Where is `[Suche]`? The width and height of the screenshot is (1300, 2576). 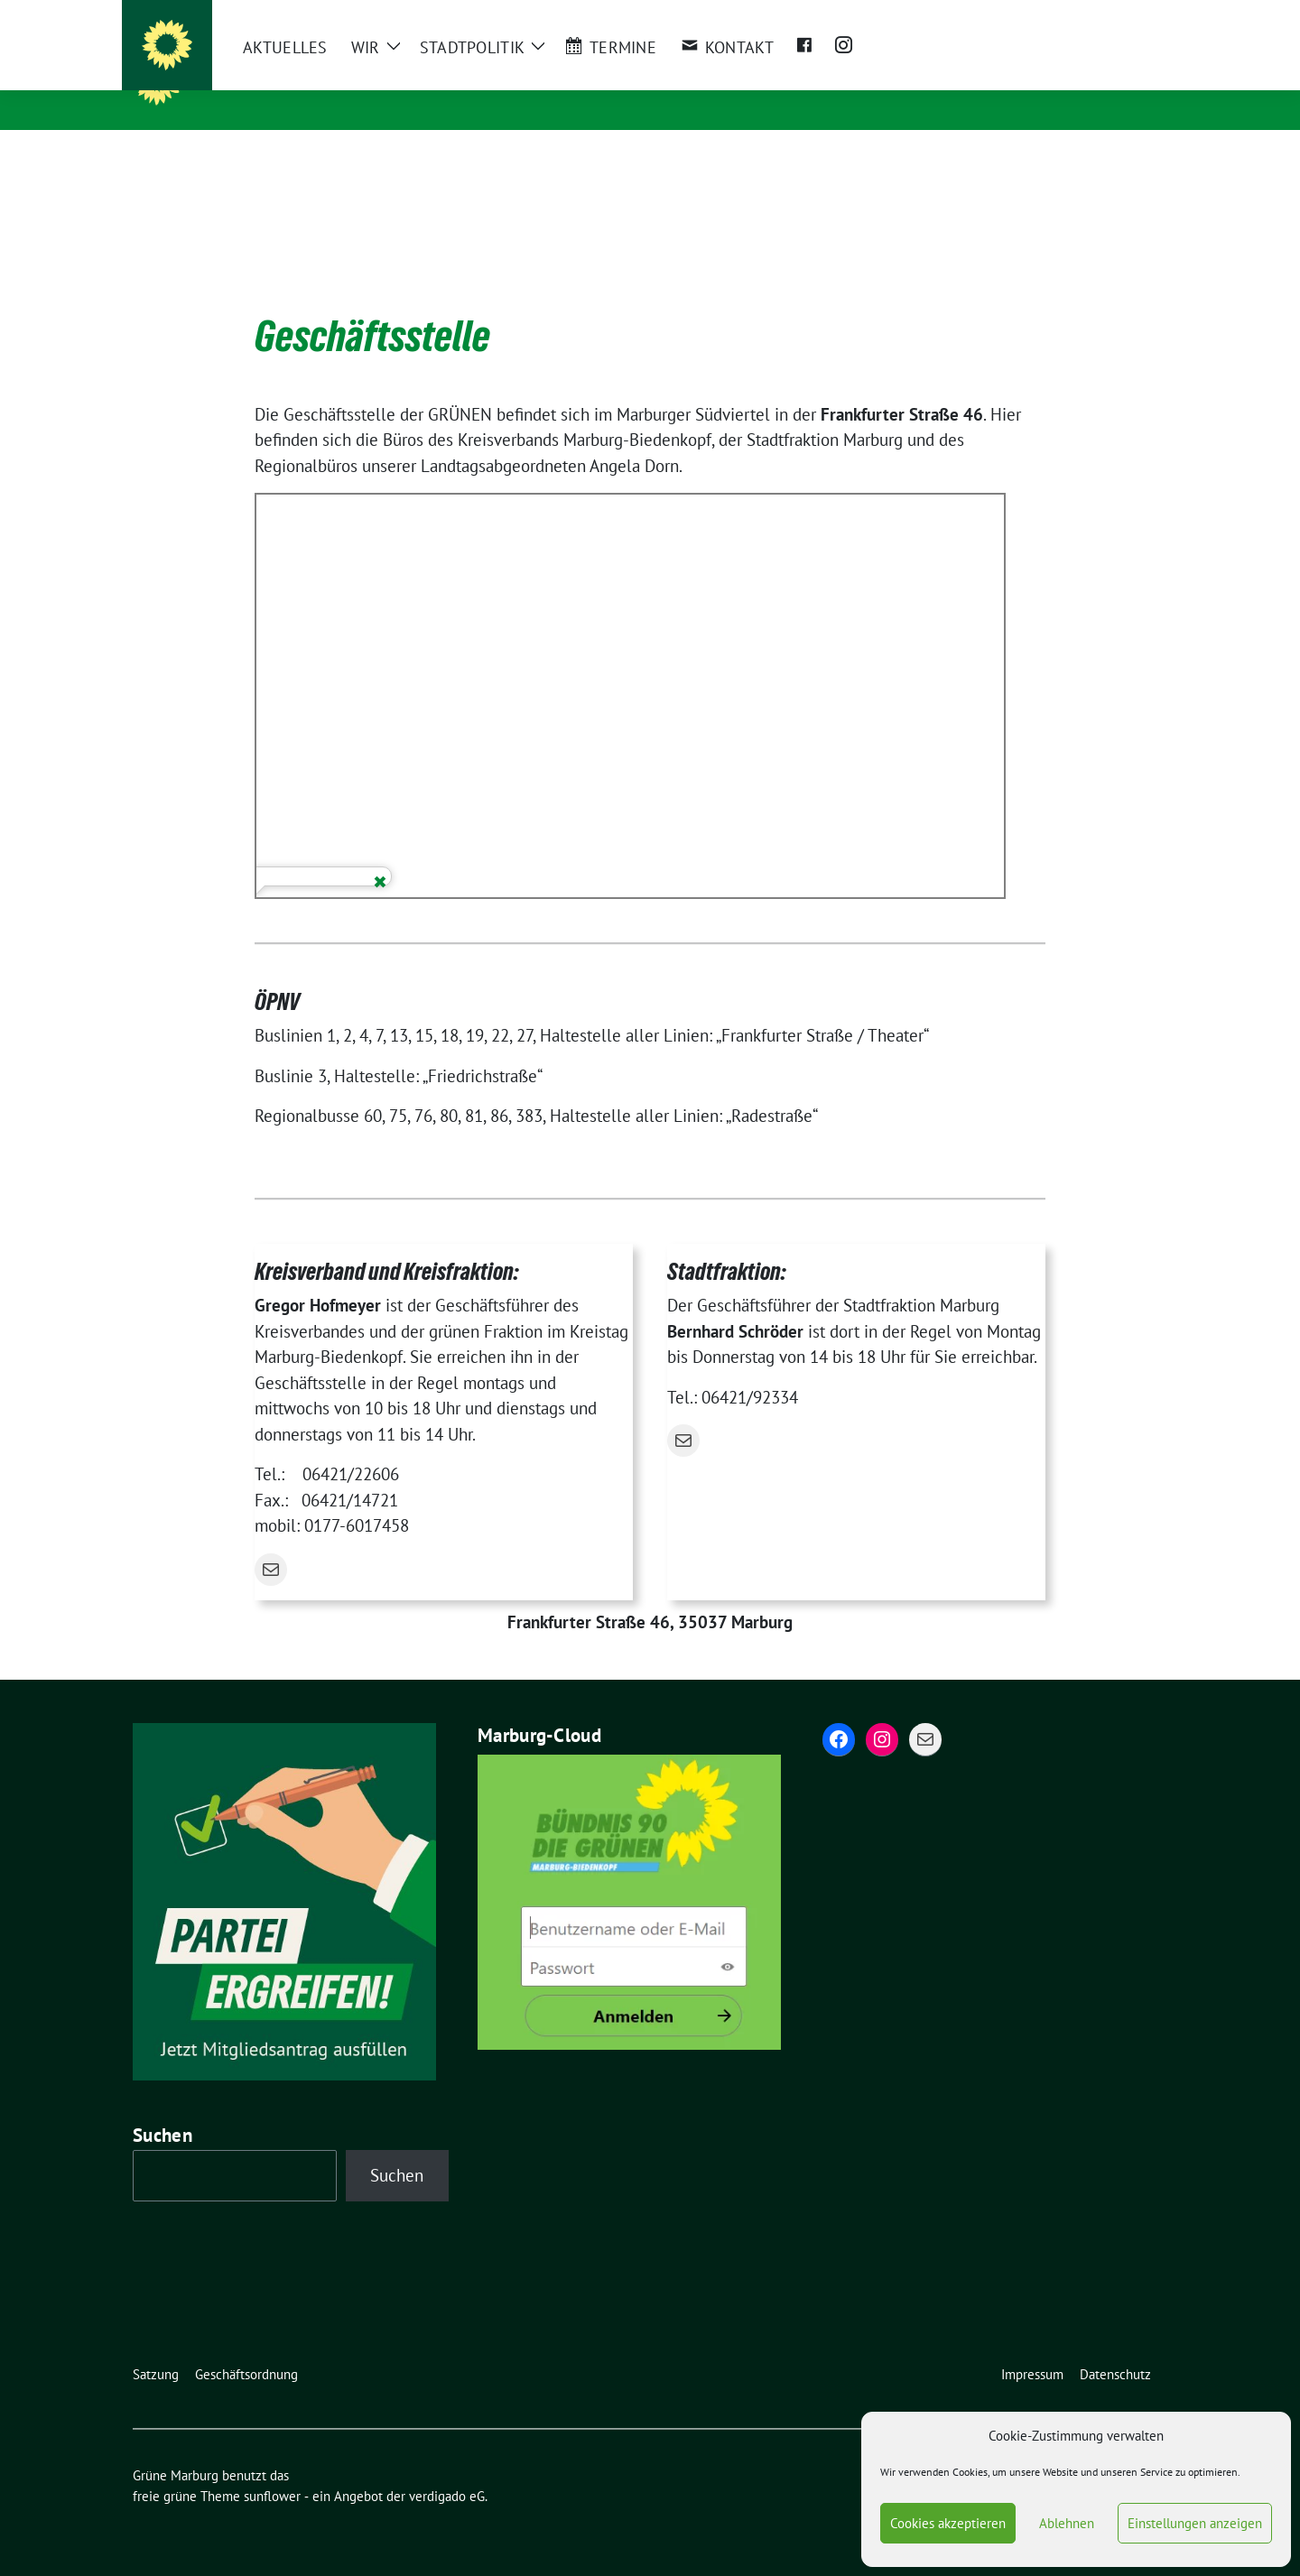 [Suche] is located at coordinates (1109, 16).